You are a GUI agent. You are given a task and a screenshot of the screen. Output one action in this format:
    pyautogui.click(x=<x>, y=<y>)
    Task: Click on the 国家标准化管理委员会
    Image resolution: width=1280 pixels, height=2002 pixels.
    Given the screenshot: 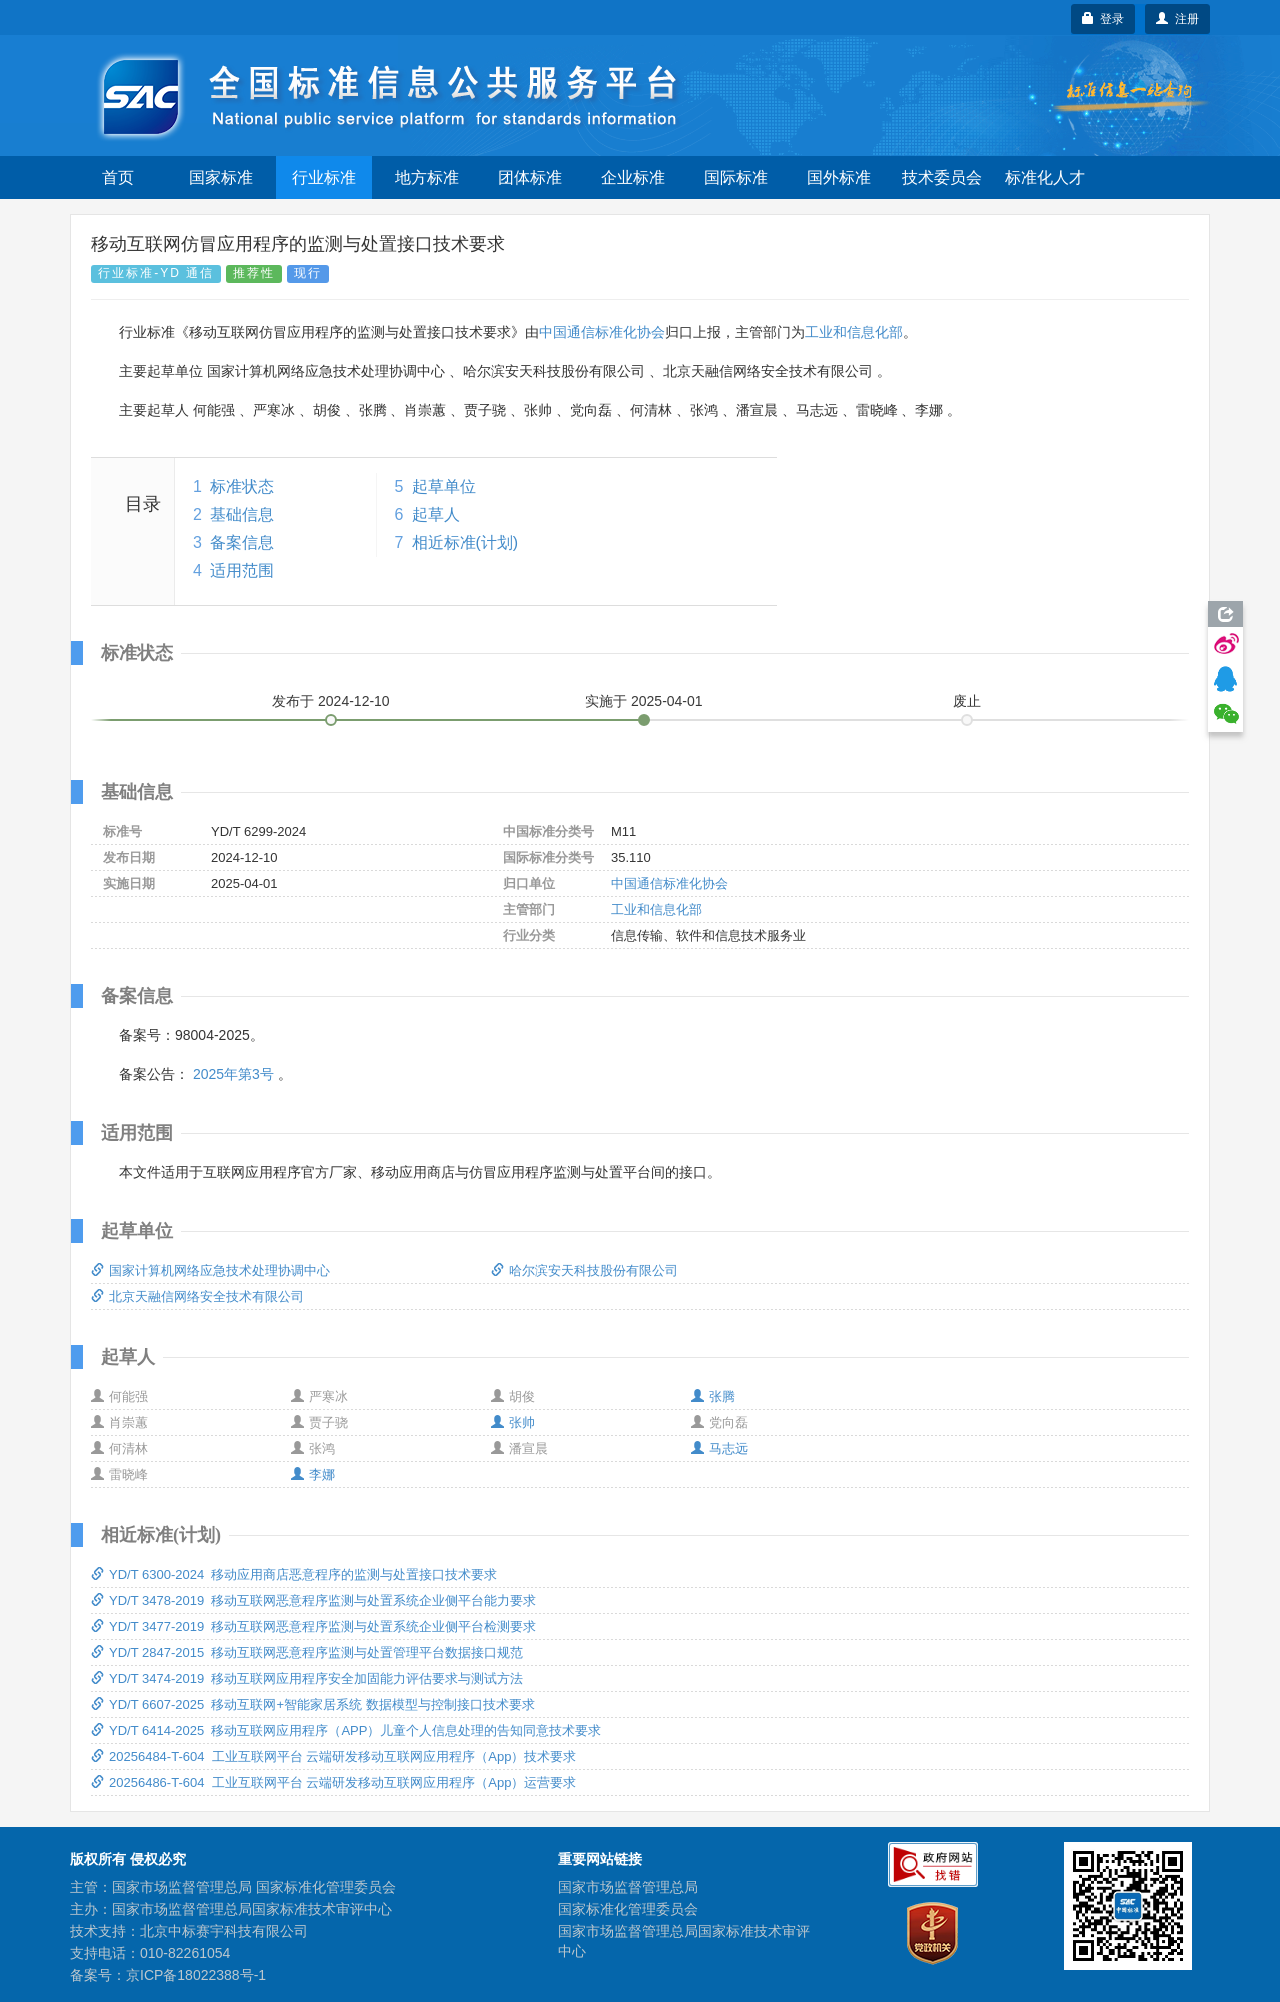 What is the action you would take?
    pyautogui.click(x=628, y=1909)
    